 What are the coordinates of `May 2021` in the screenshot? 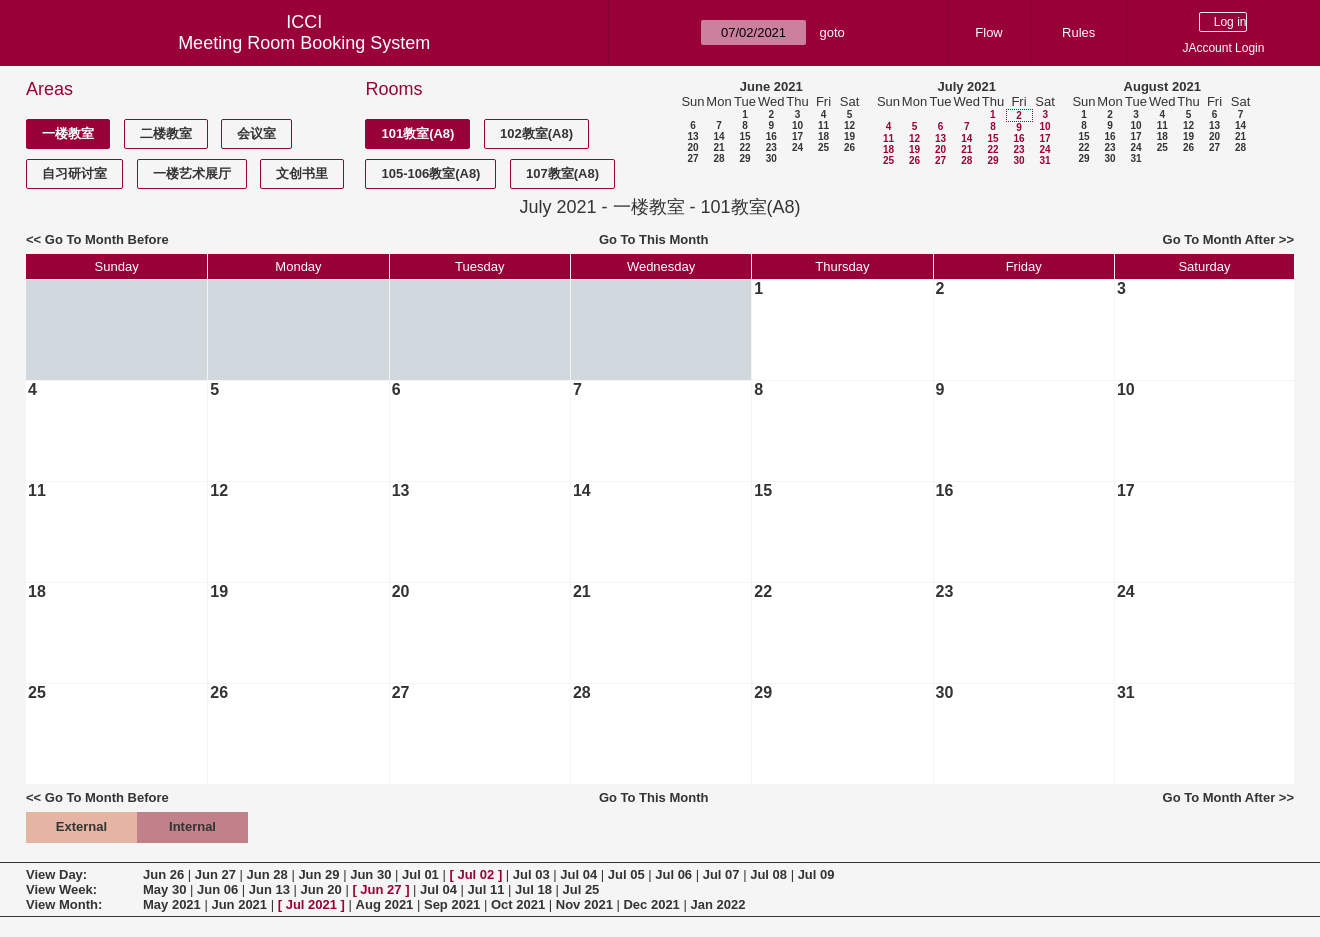 It's located at (172, 904).